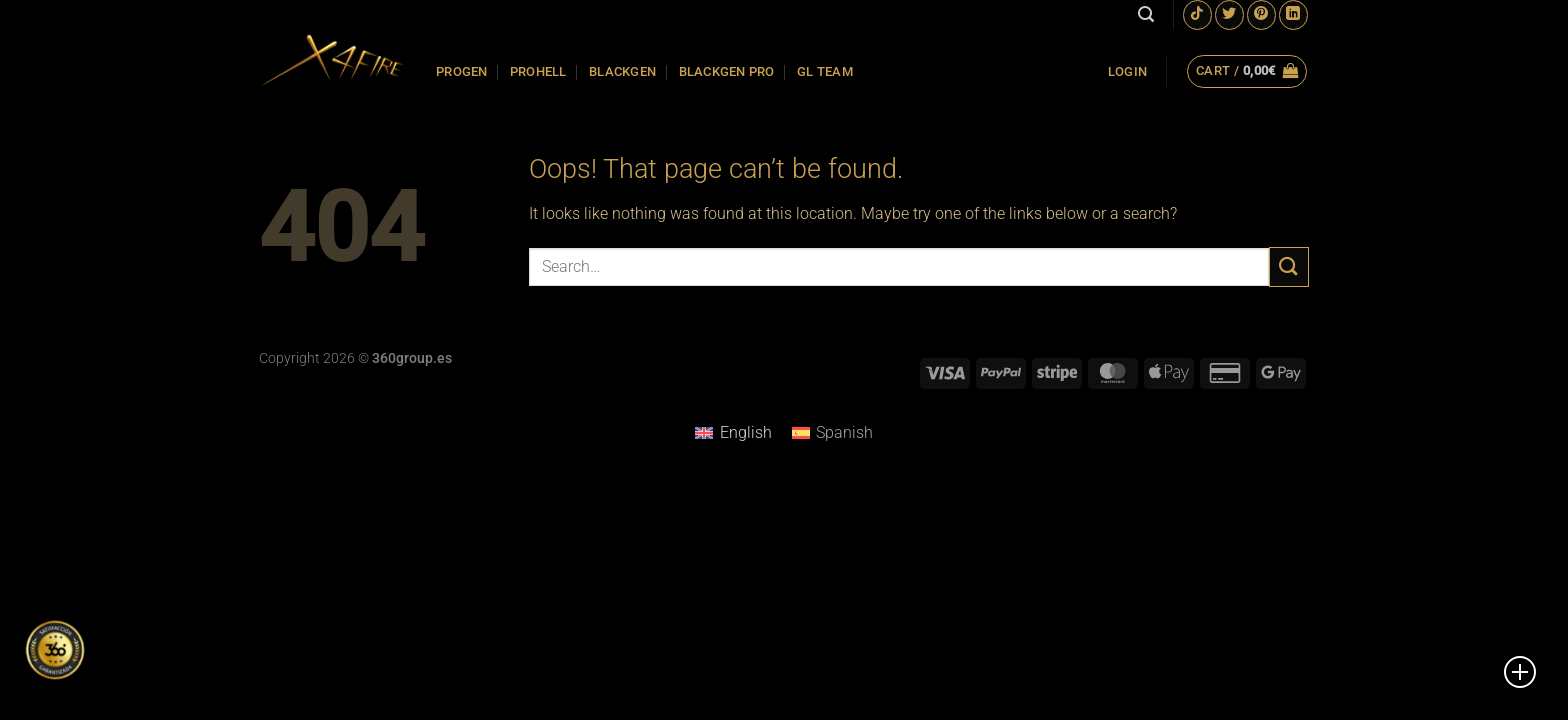 The width and height of the screenshot is (1568, 720). I want to click on 360group.es, so click(412, 358).